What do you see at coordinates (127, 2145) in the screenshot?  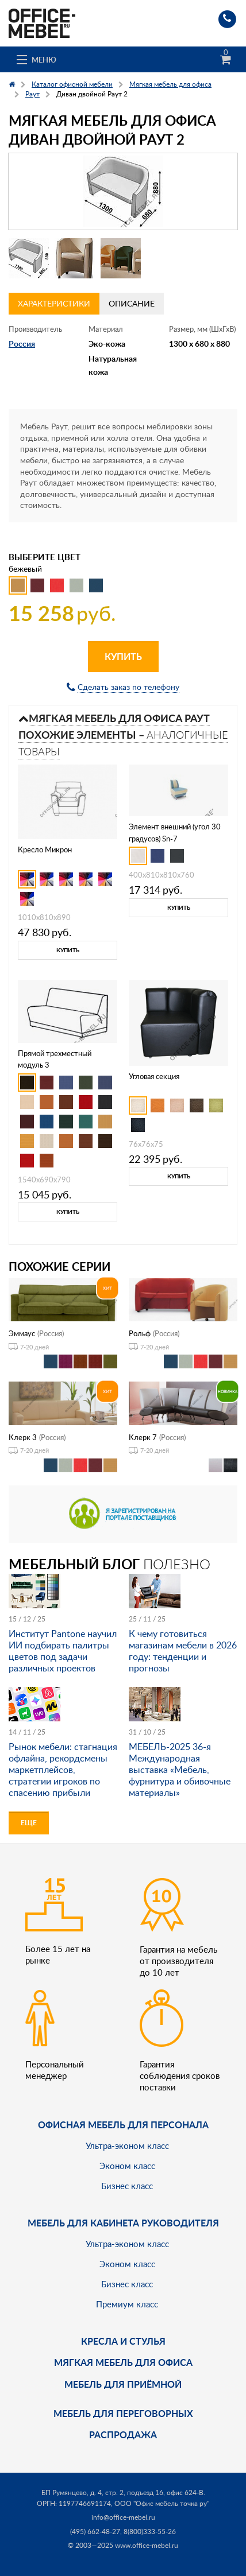 I see `Ультра-эконом класс` at bounding box center [127, 2145].